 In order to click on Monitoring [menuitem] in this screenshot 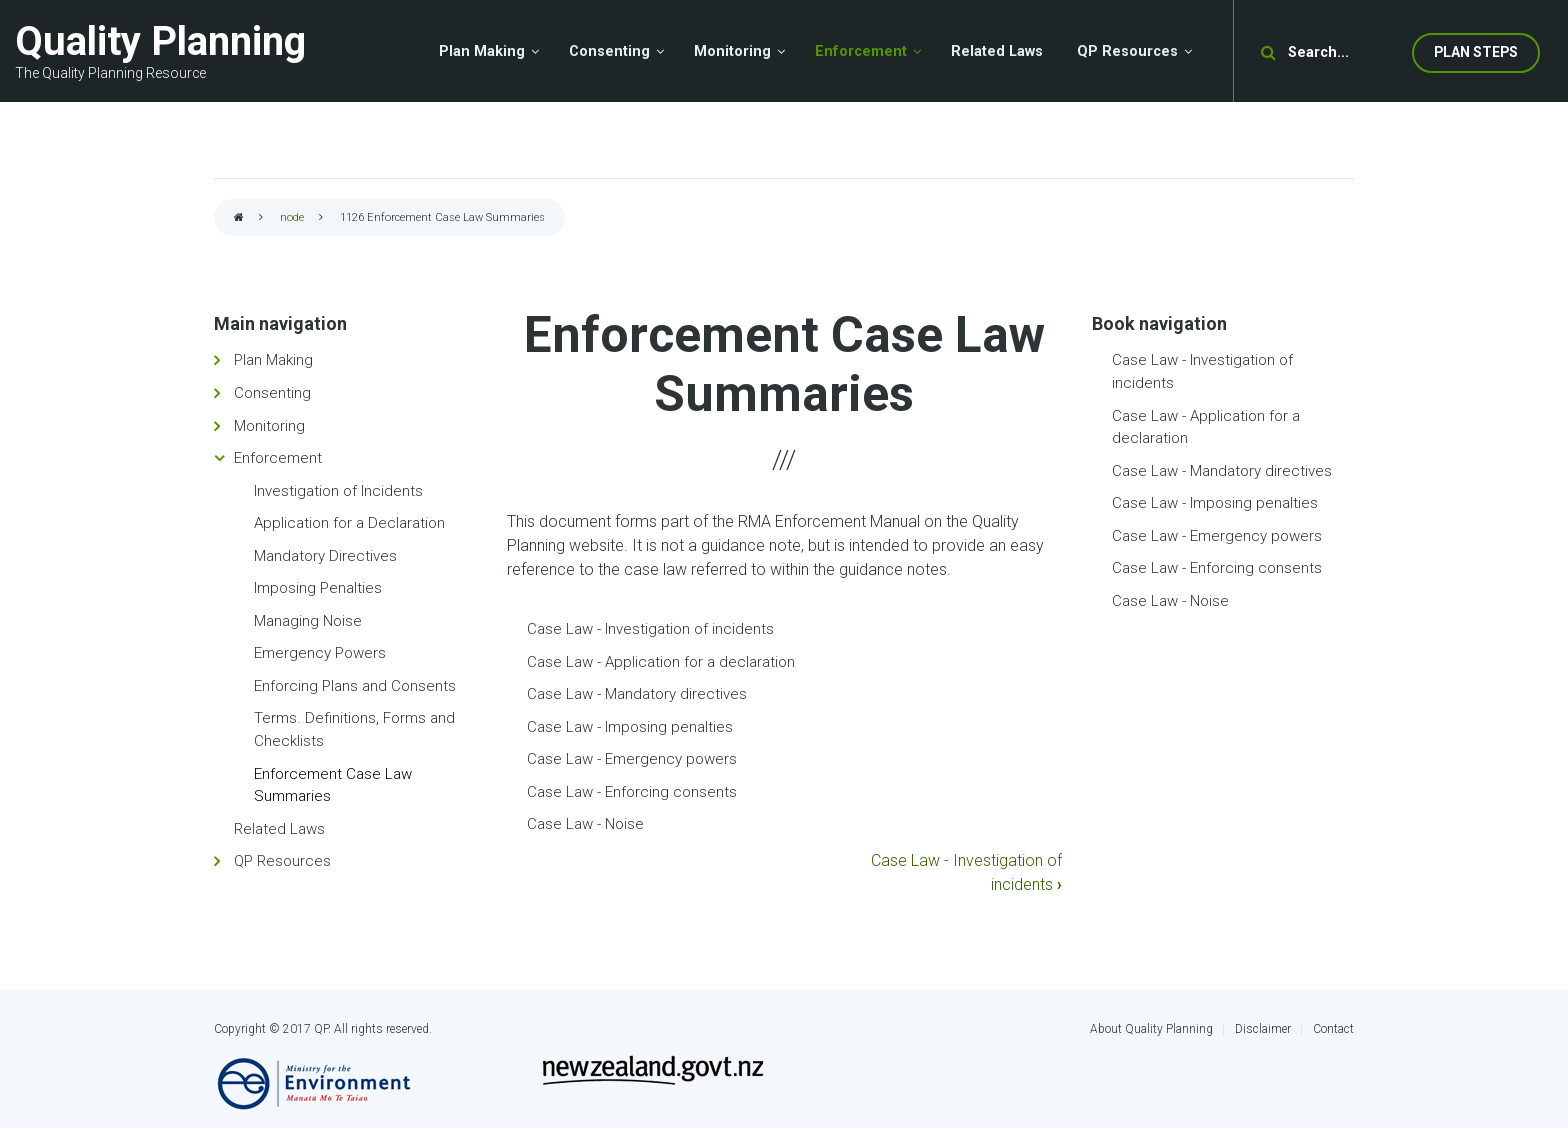, I will do `click(732, 51)`.